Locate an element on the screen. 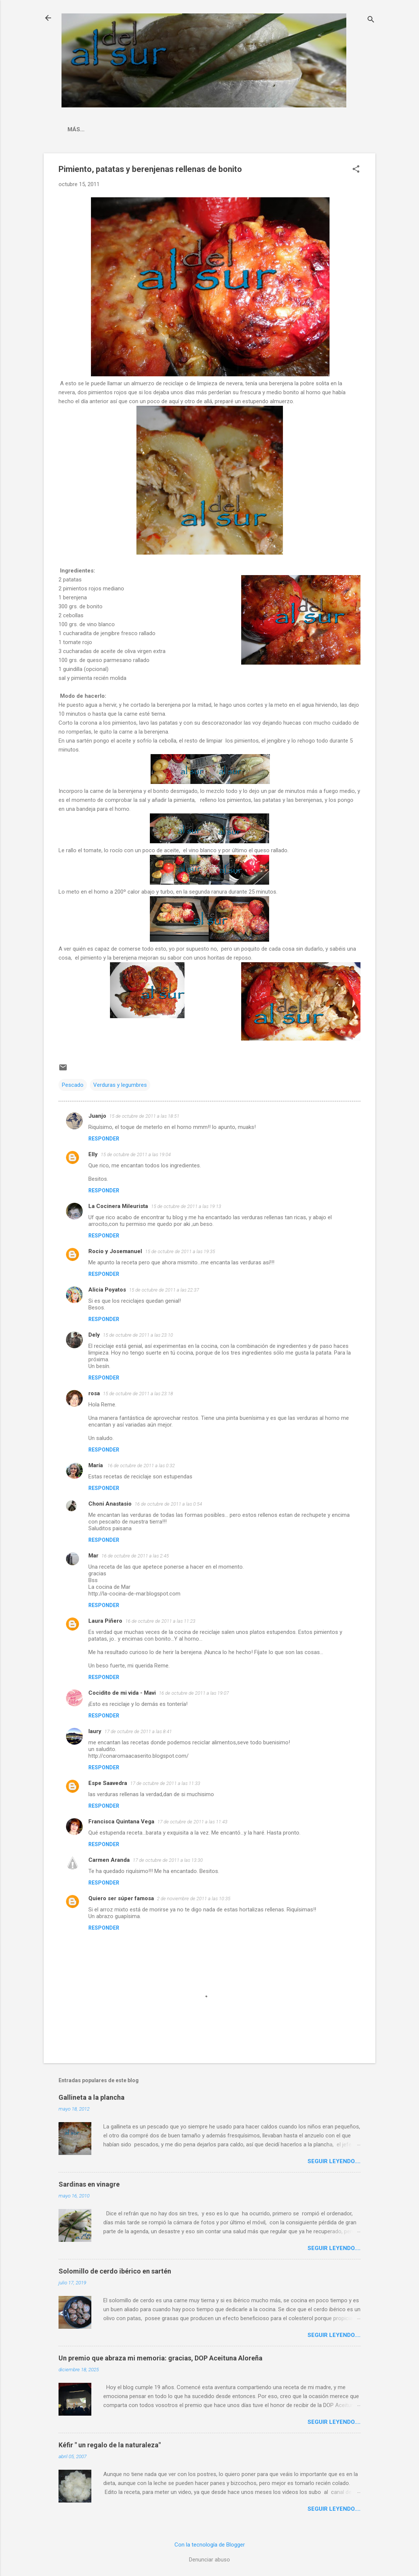 The image size is (419, 2576). 16 de octubre de 2011 a las 2:45 is located at coordinates (135, 1556).